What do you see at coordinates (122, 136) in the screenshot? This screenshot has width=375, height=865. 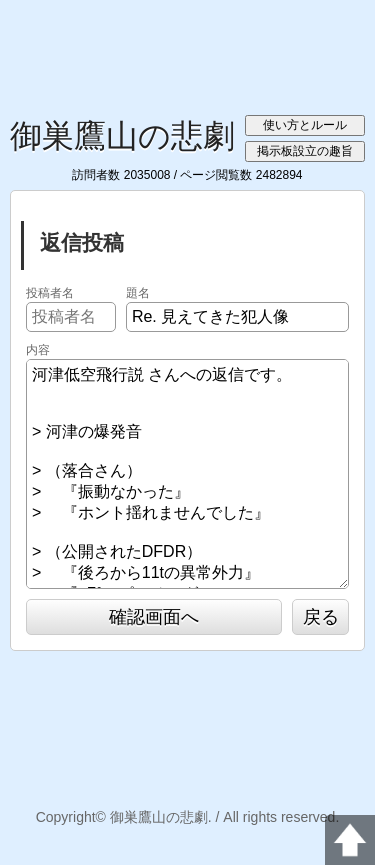 I see `御巣鷹山の悲劇` at bounding box center [122, 136].